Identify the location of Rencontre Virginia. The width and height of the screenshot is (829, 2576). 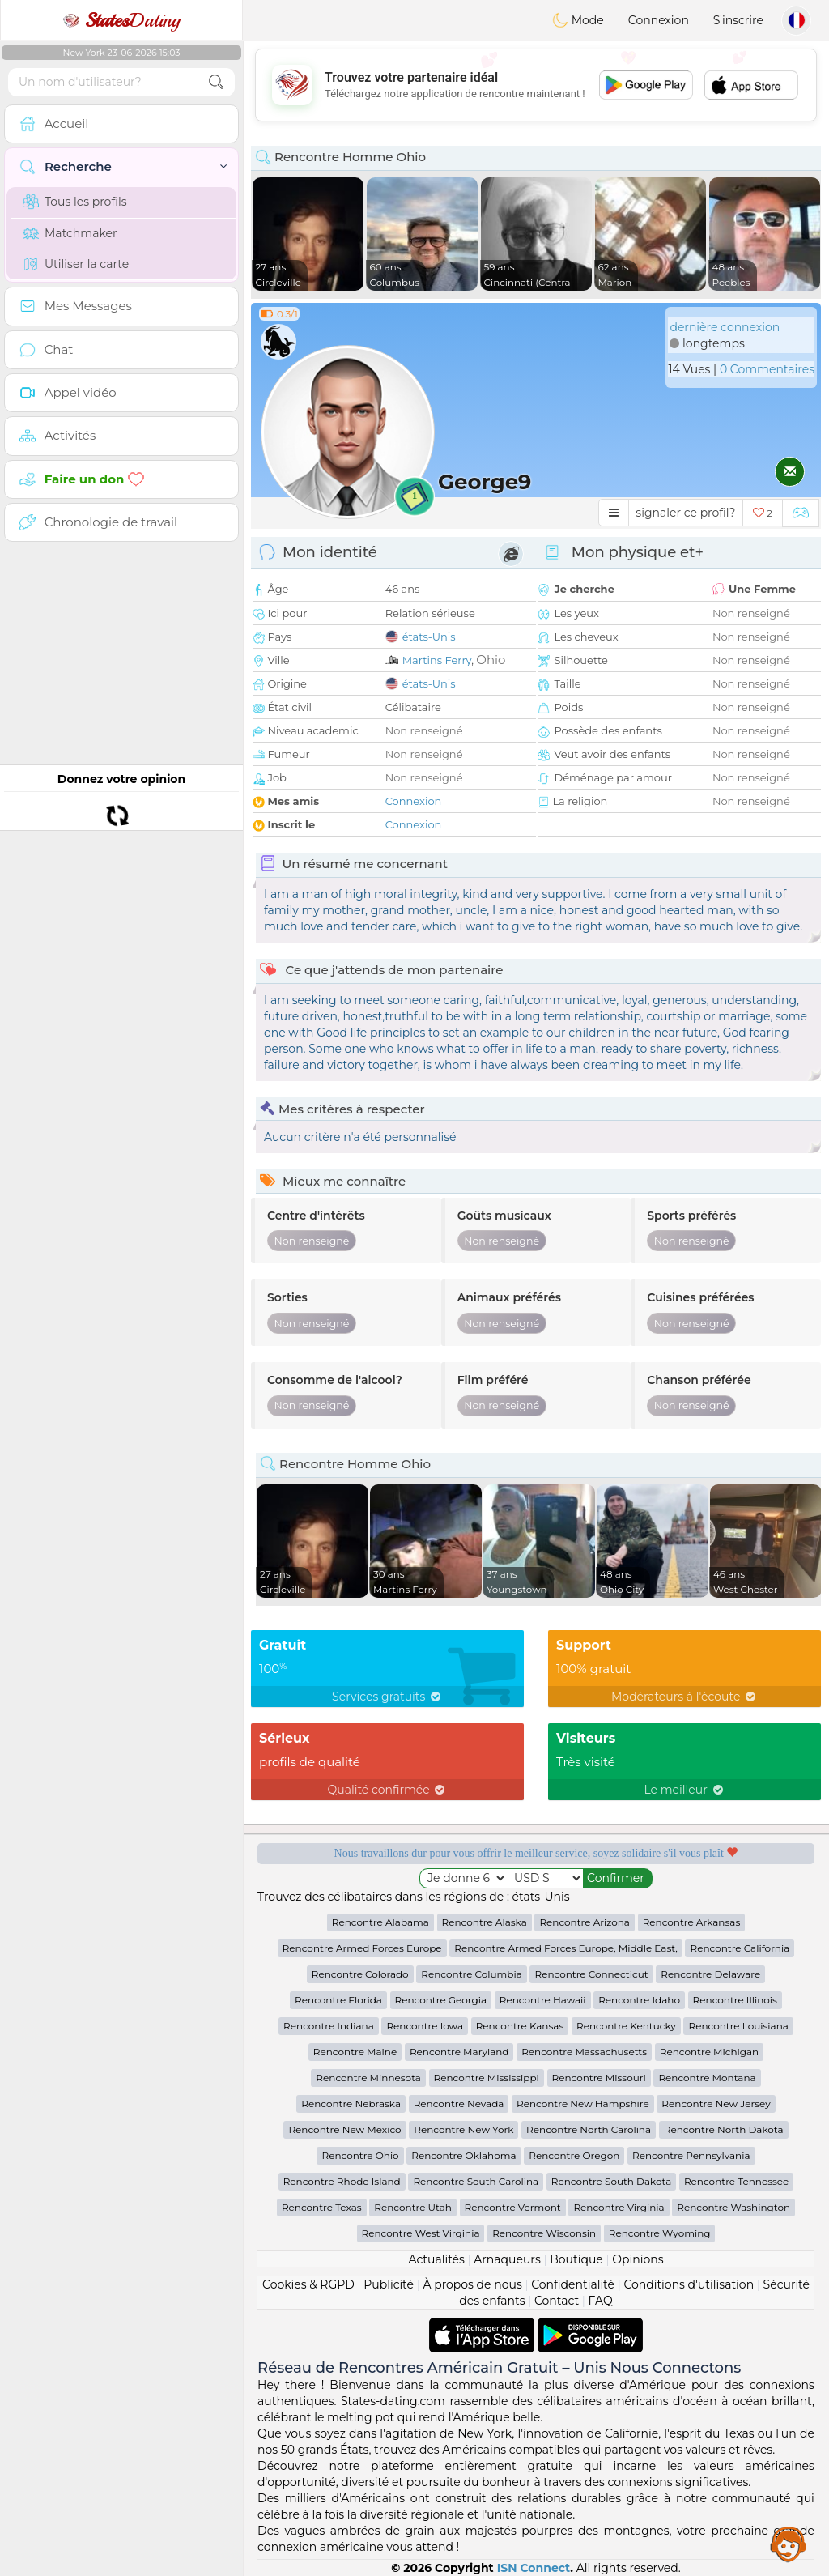
(618, 2207).